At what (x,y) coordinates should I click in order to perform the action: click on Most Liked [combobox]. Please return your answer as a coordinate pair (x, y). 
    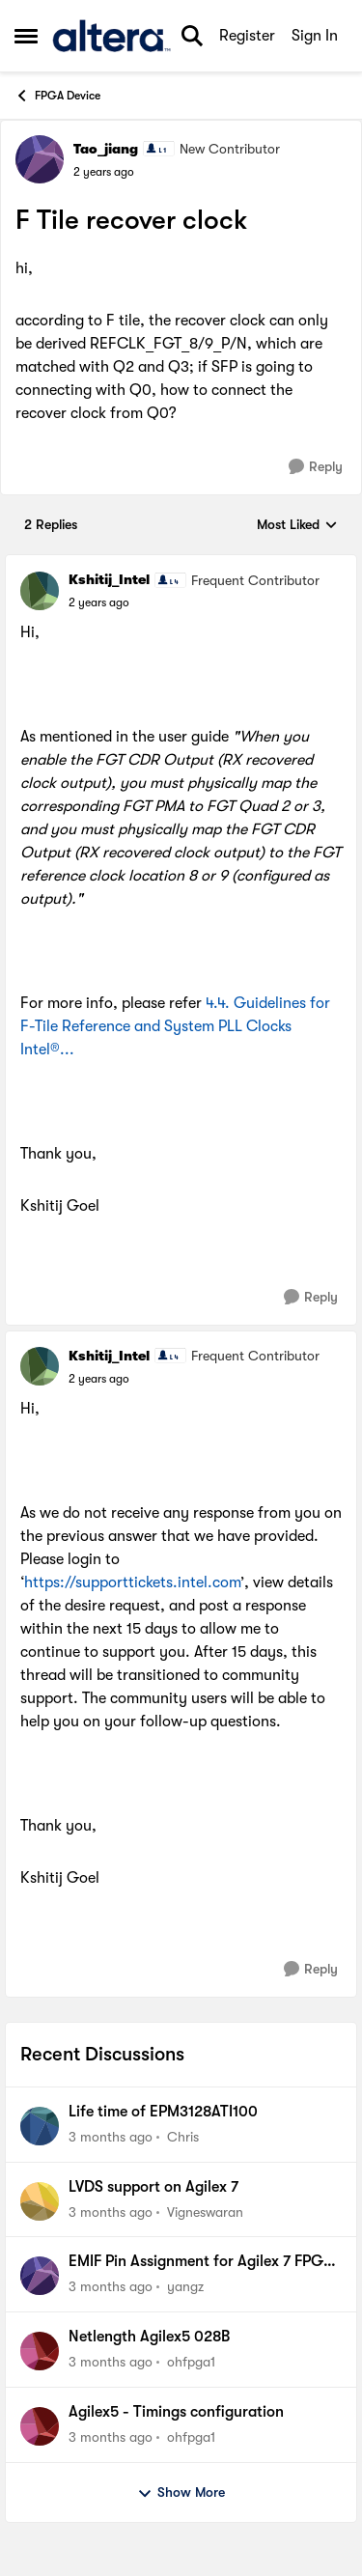
    Looking at the image, I should click on (297, 526).